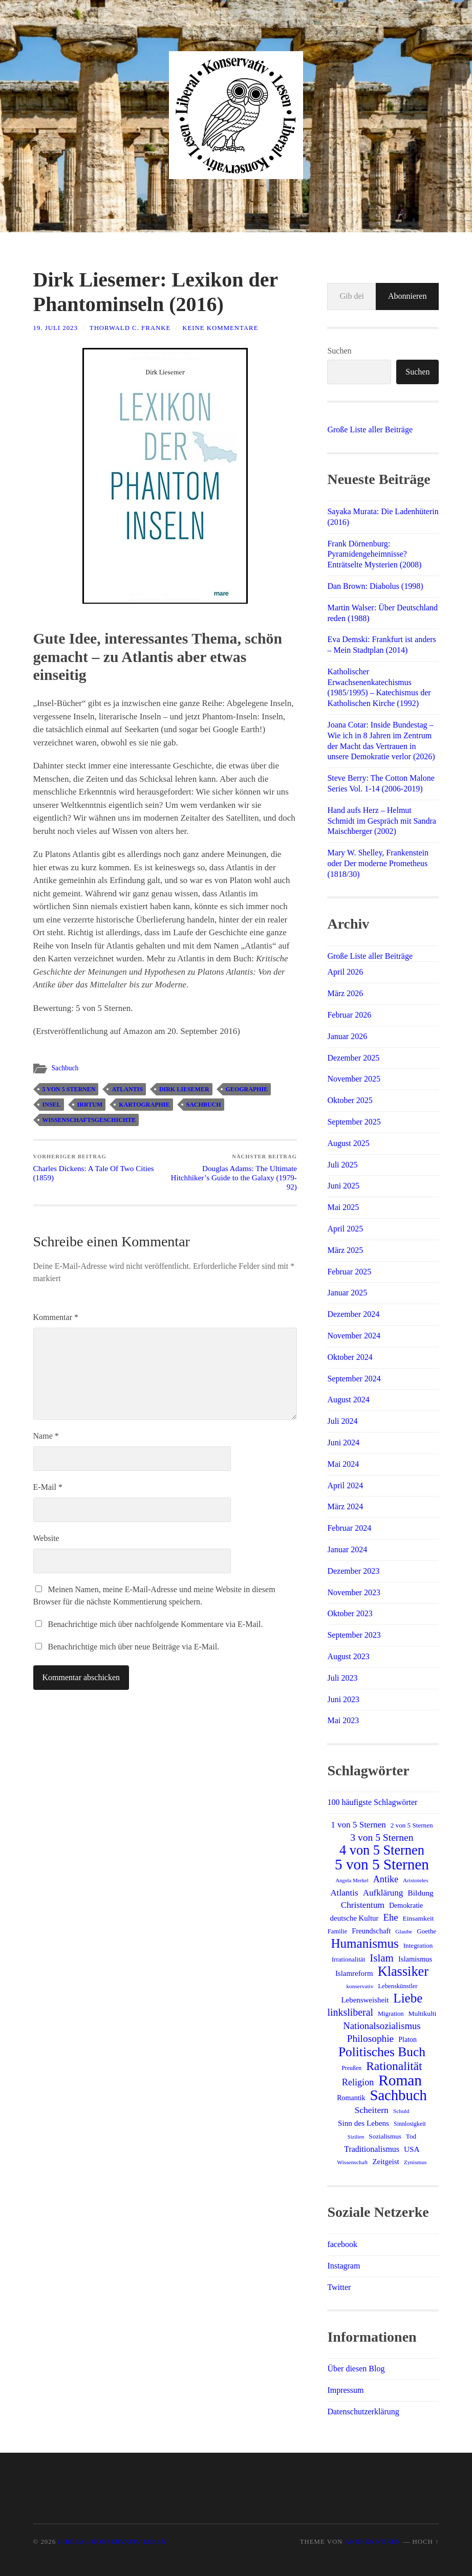  What do you see at coordinates (55, 1317) in the screenshot?
I see `Kommentar` at bounding box center [55, 1317].